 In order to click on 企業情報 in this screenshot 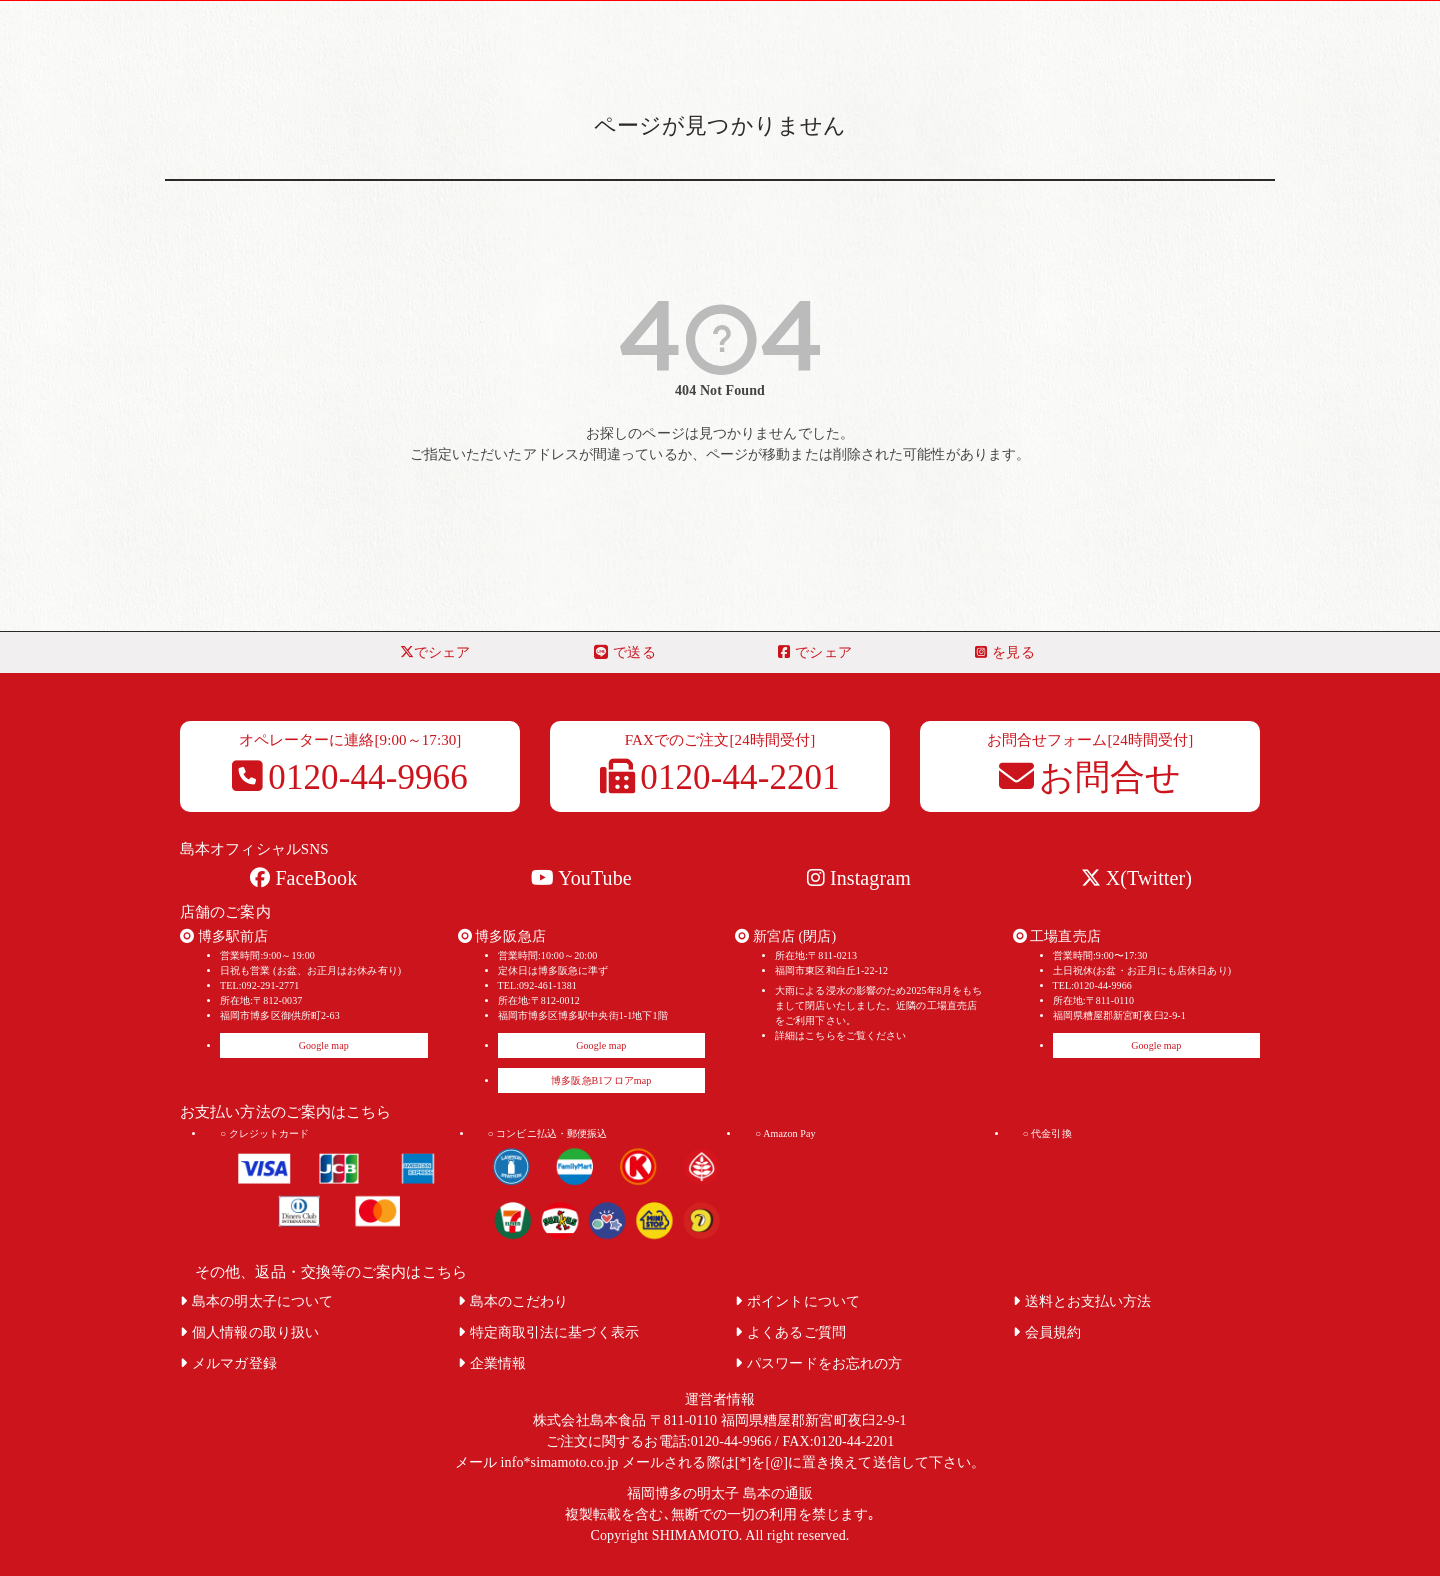, I will do `click(492, 1363)`.